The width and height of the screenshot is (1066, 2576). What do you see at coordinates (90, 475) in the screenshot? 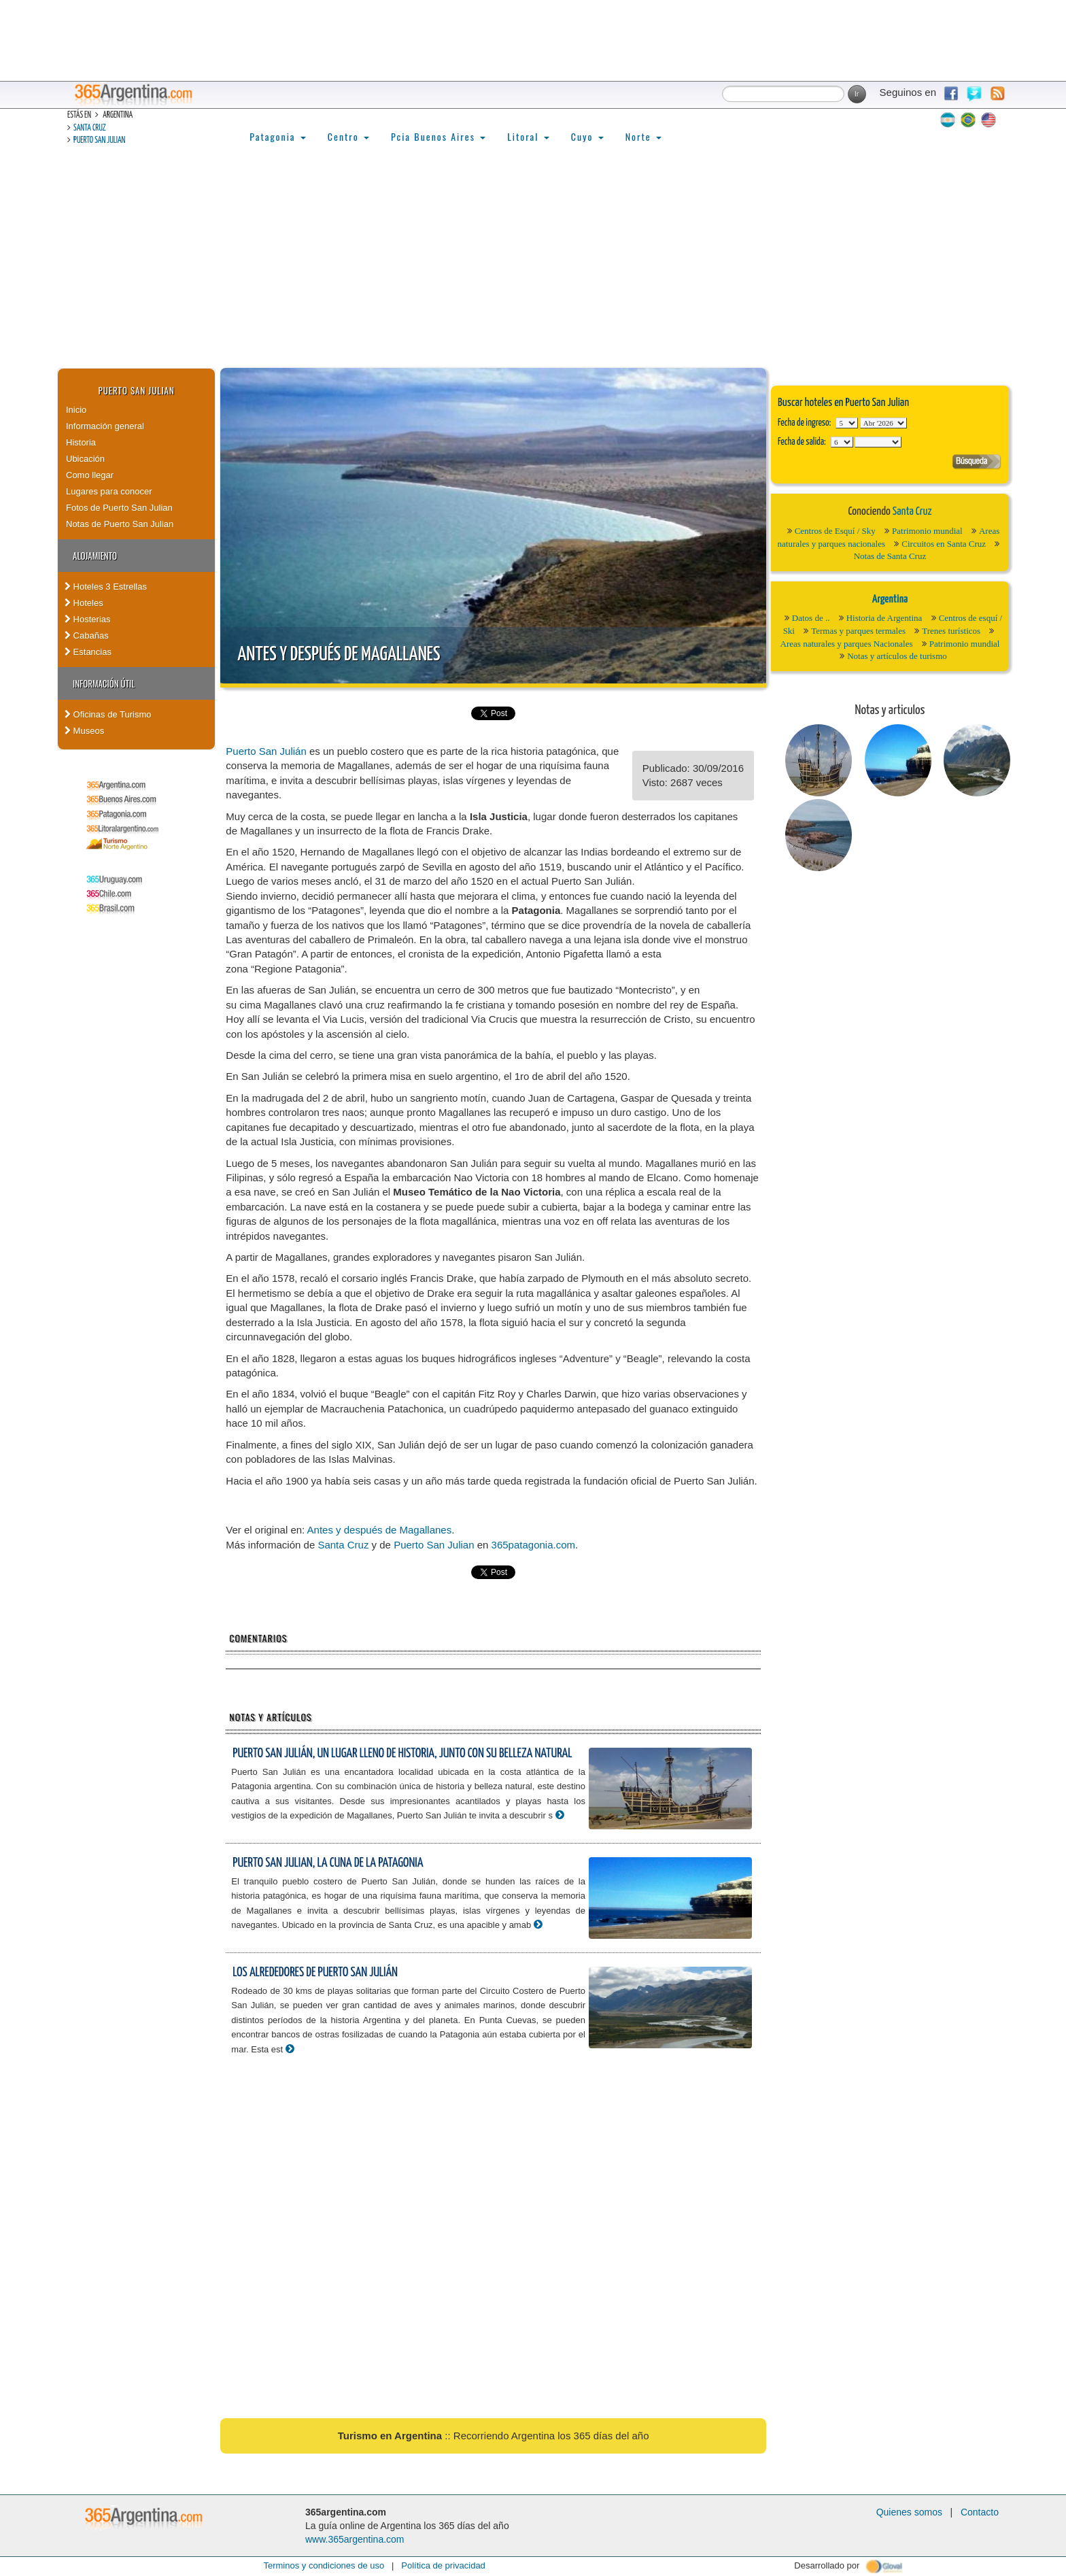
I see `Como llegar` at bounding box center [90, 475].